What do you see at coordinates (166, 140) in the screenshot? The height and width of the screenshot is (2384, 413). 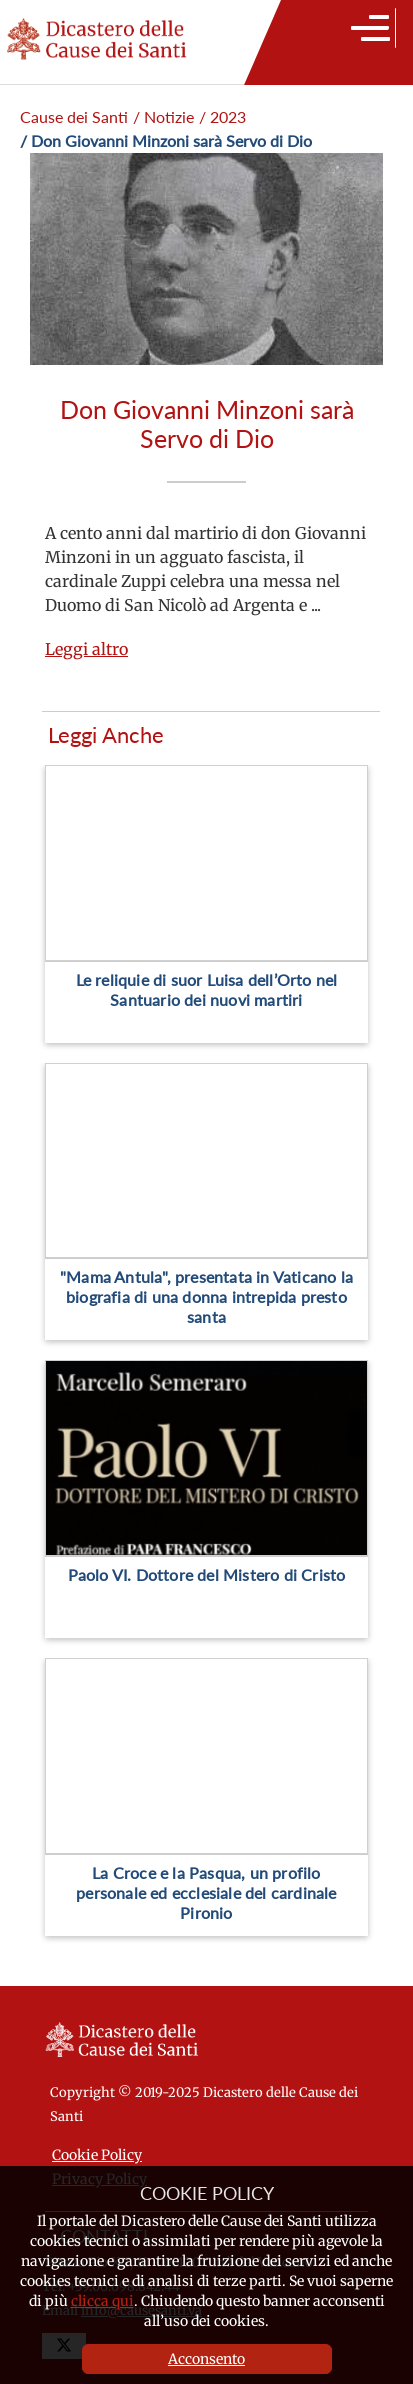 I see `/ Don Giovanni Minzoni sarà Servo di Dio` at bounding box center [166, 140].